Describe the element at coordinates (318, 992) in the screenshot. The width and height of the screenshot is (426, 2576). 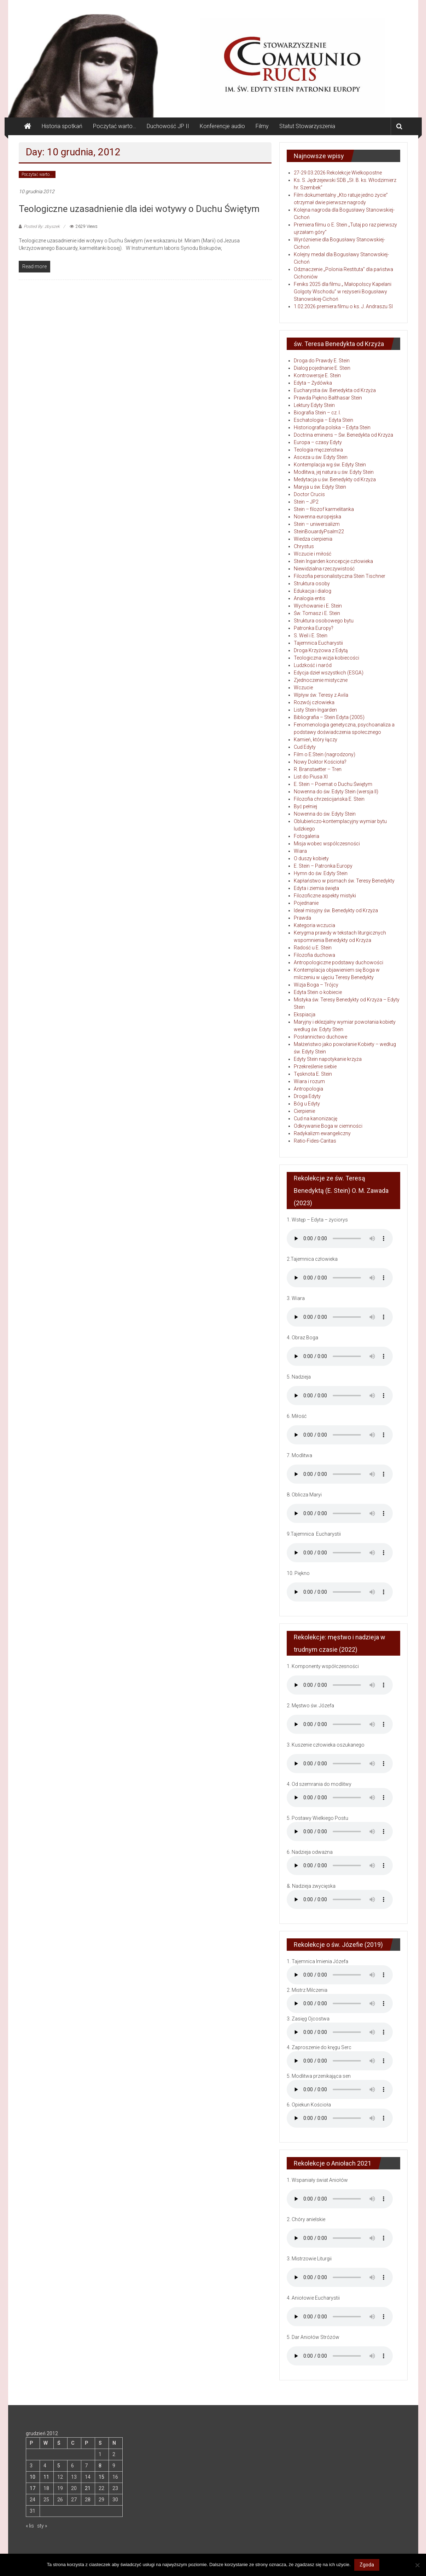
I see `Edyta Stein o kobiecie` at that location.